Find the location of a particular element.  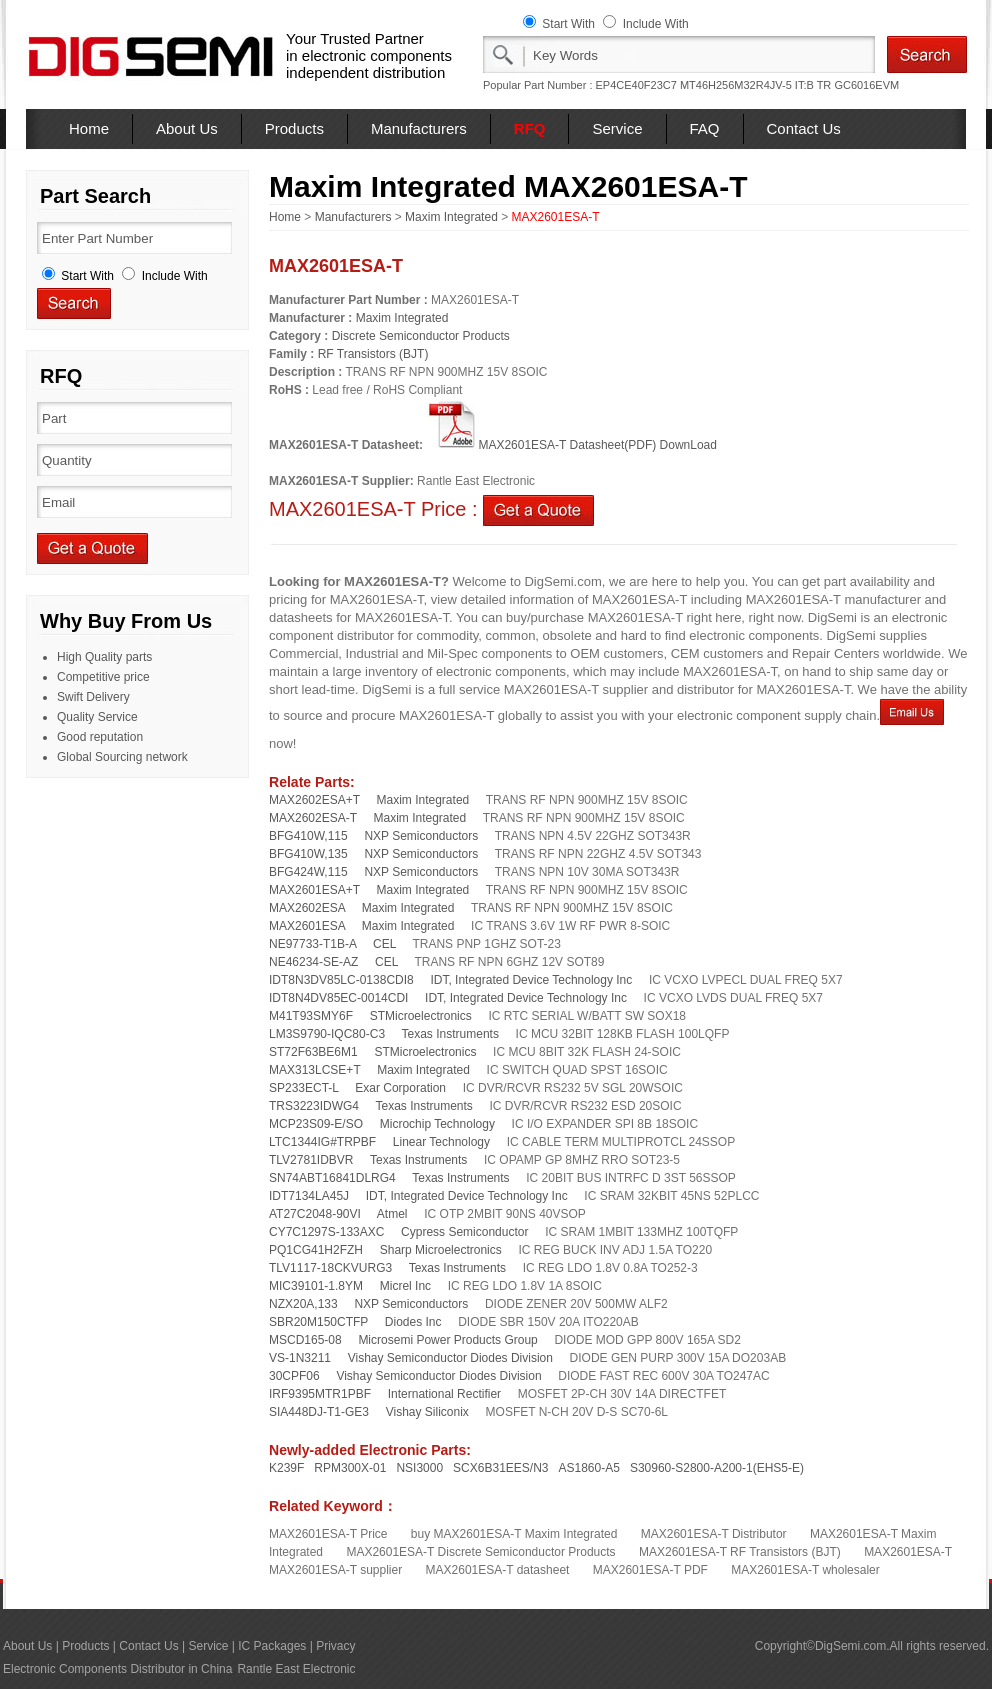

Service is located at coordinates (617, 128).